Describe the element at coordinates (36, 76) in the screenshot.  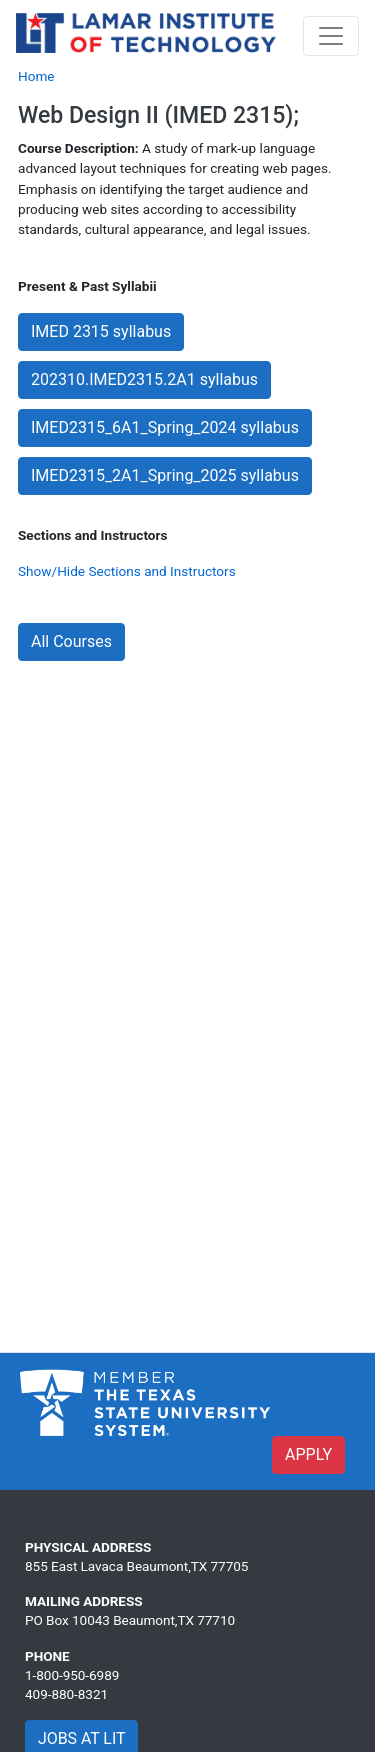
I see `Home` at that location.